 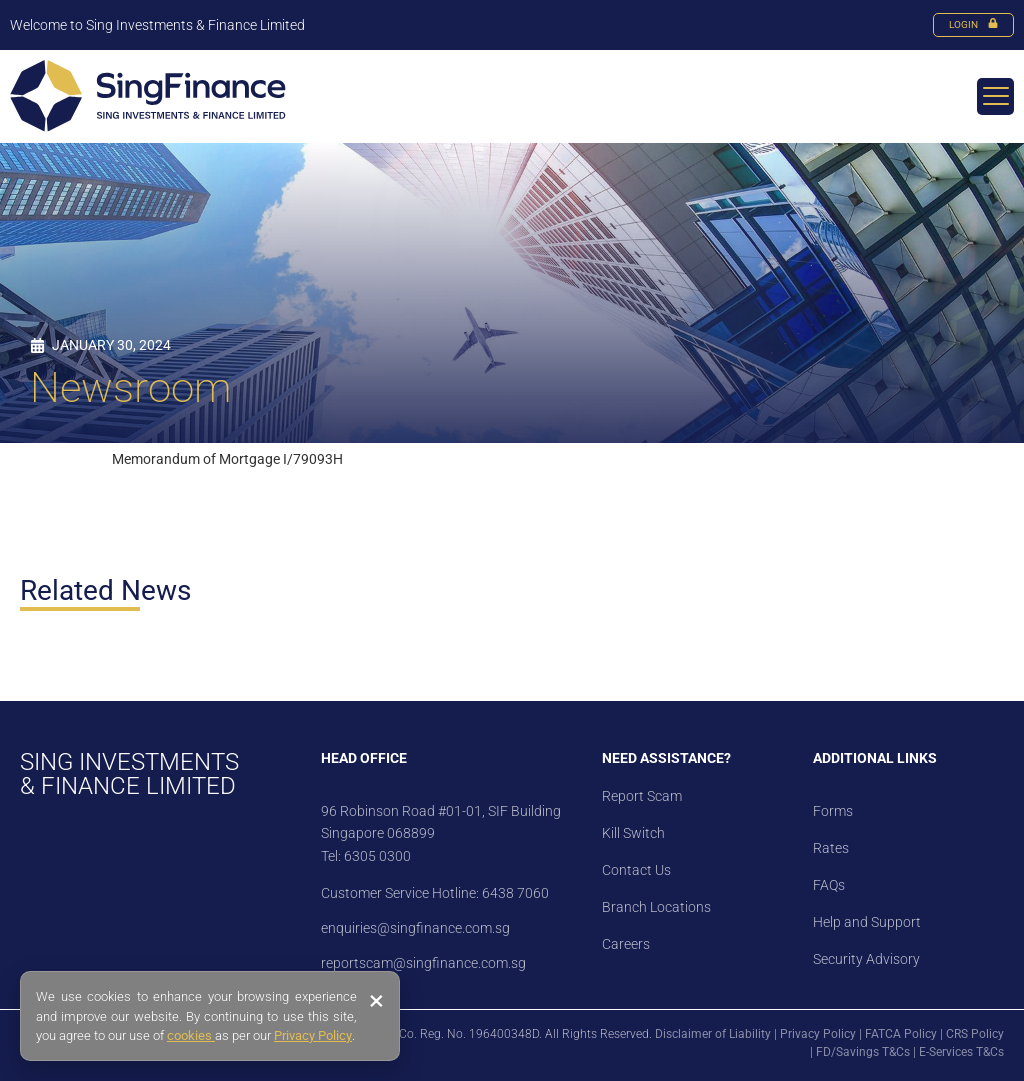 I want to click on Rates, so click(x=831, y=848).